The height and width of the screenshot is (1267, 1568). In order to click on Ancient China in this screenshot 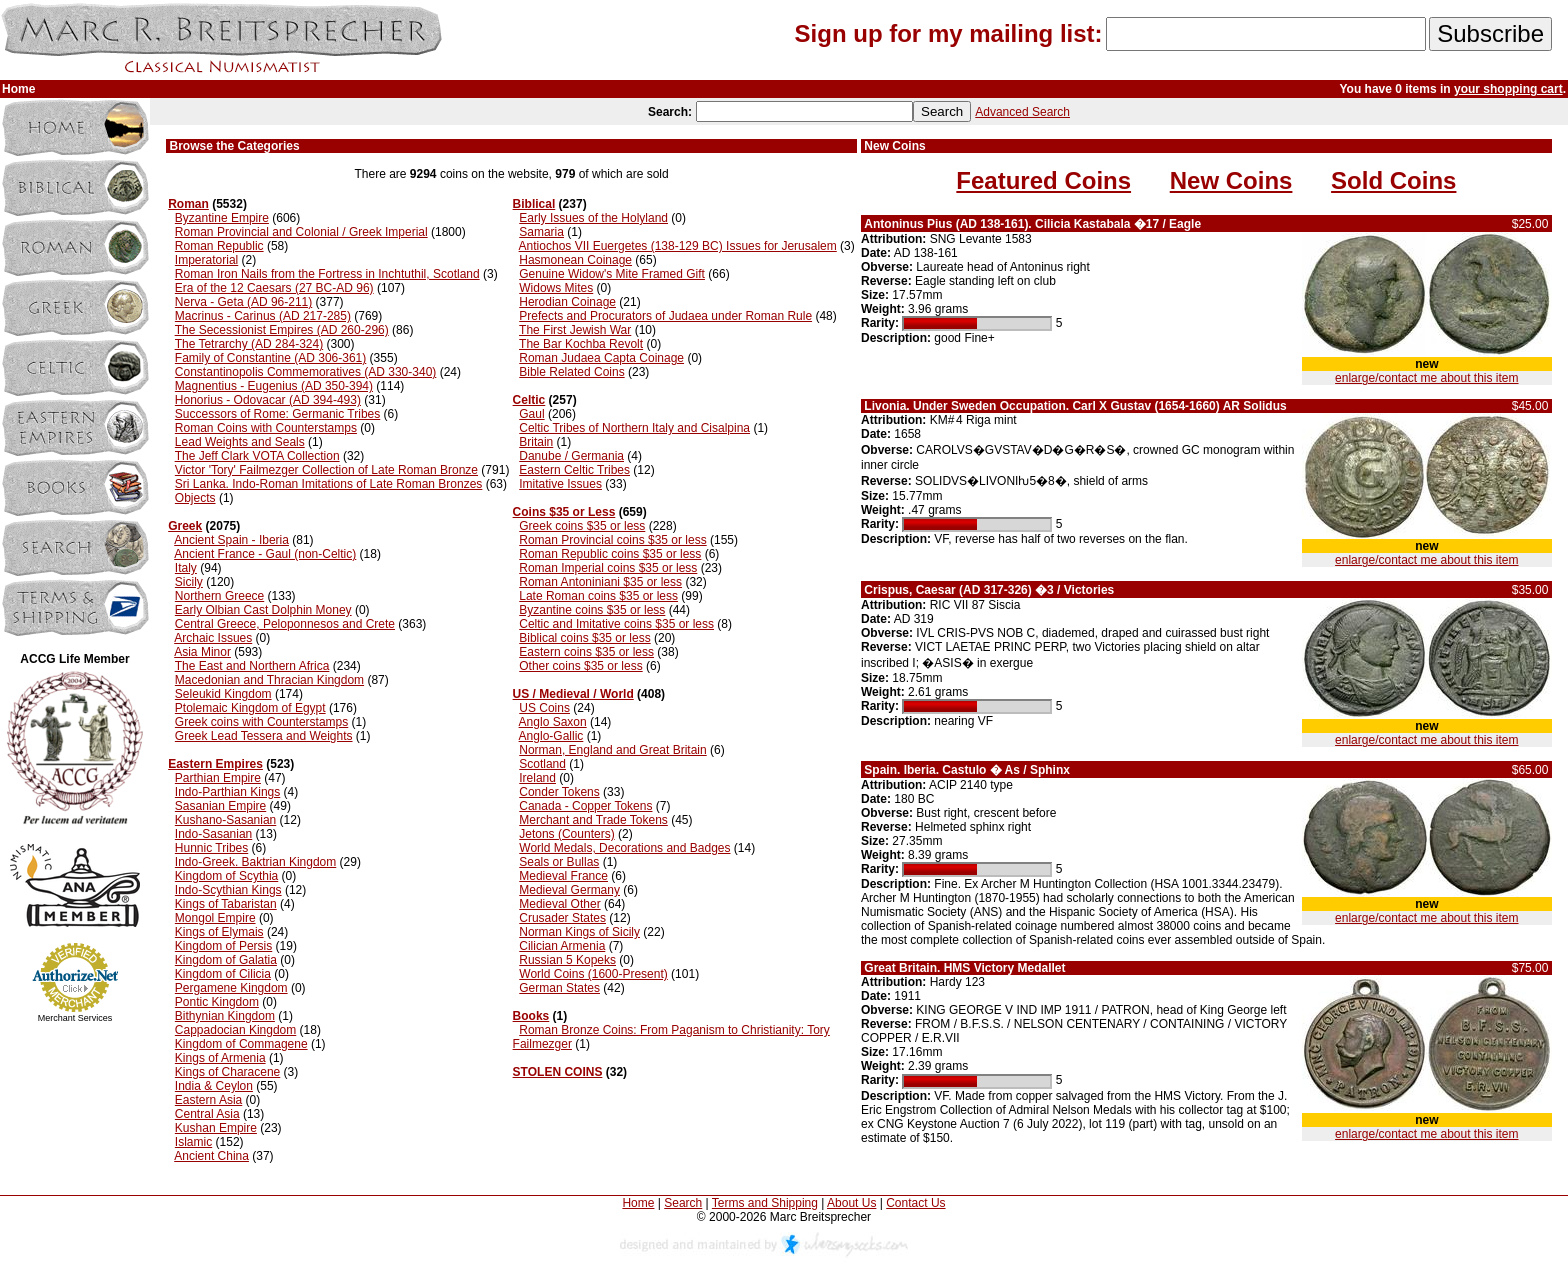, I will do `click(211, 1156)`.